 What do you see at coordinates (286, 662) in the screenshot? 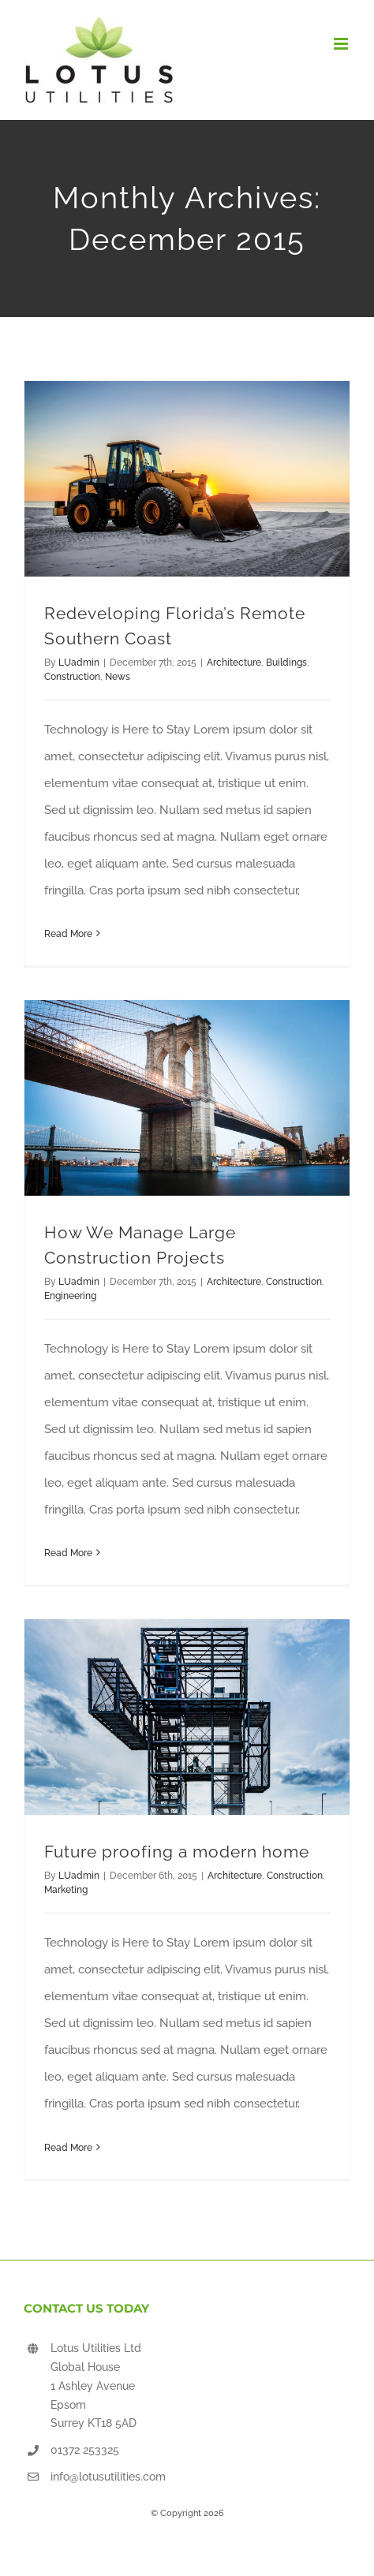
I see `Buildings` at bounding box center [286, 662].